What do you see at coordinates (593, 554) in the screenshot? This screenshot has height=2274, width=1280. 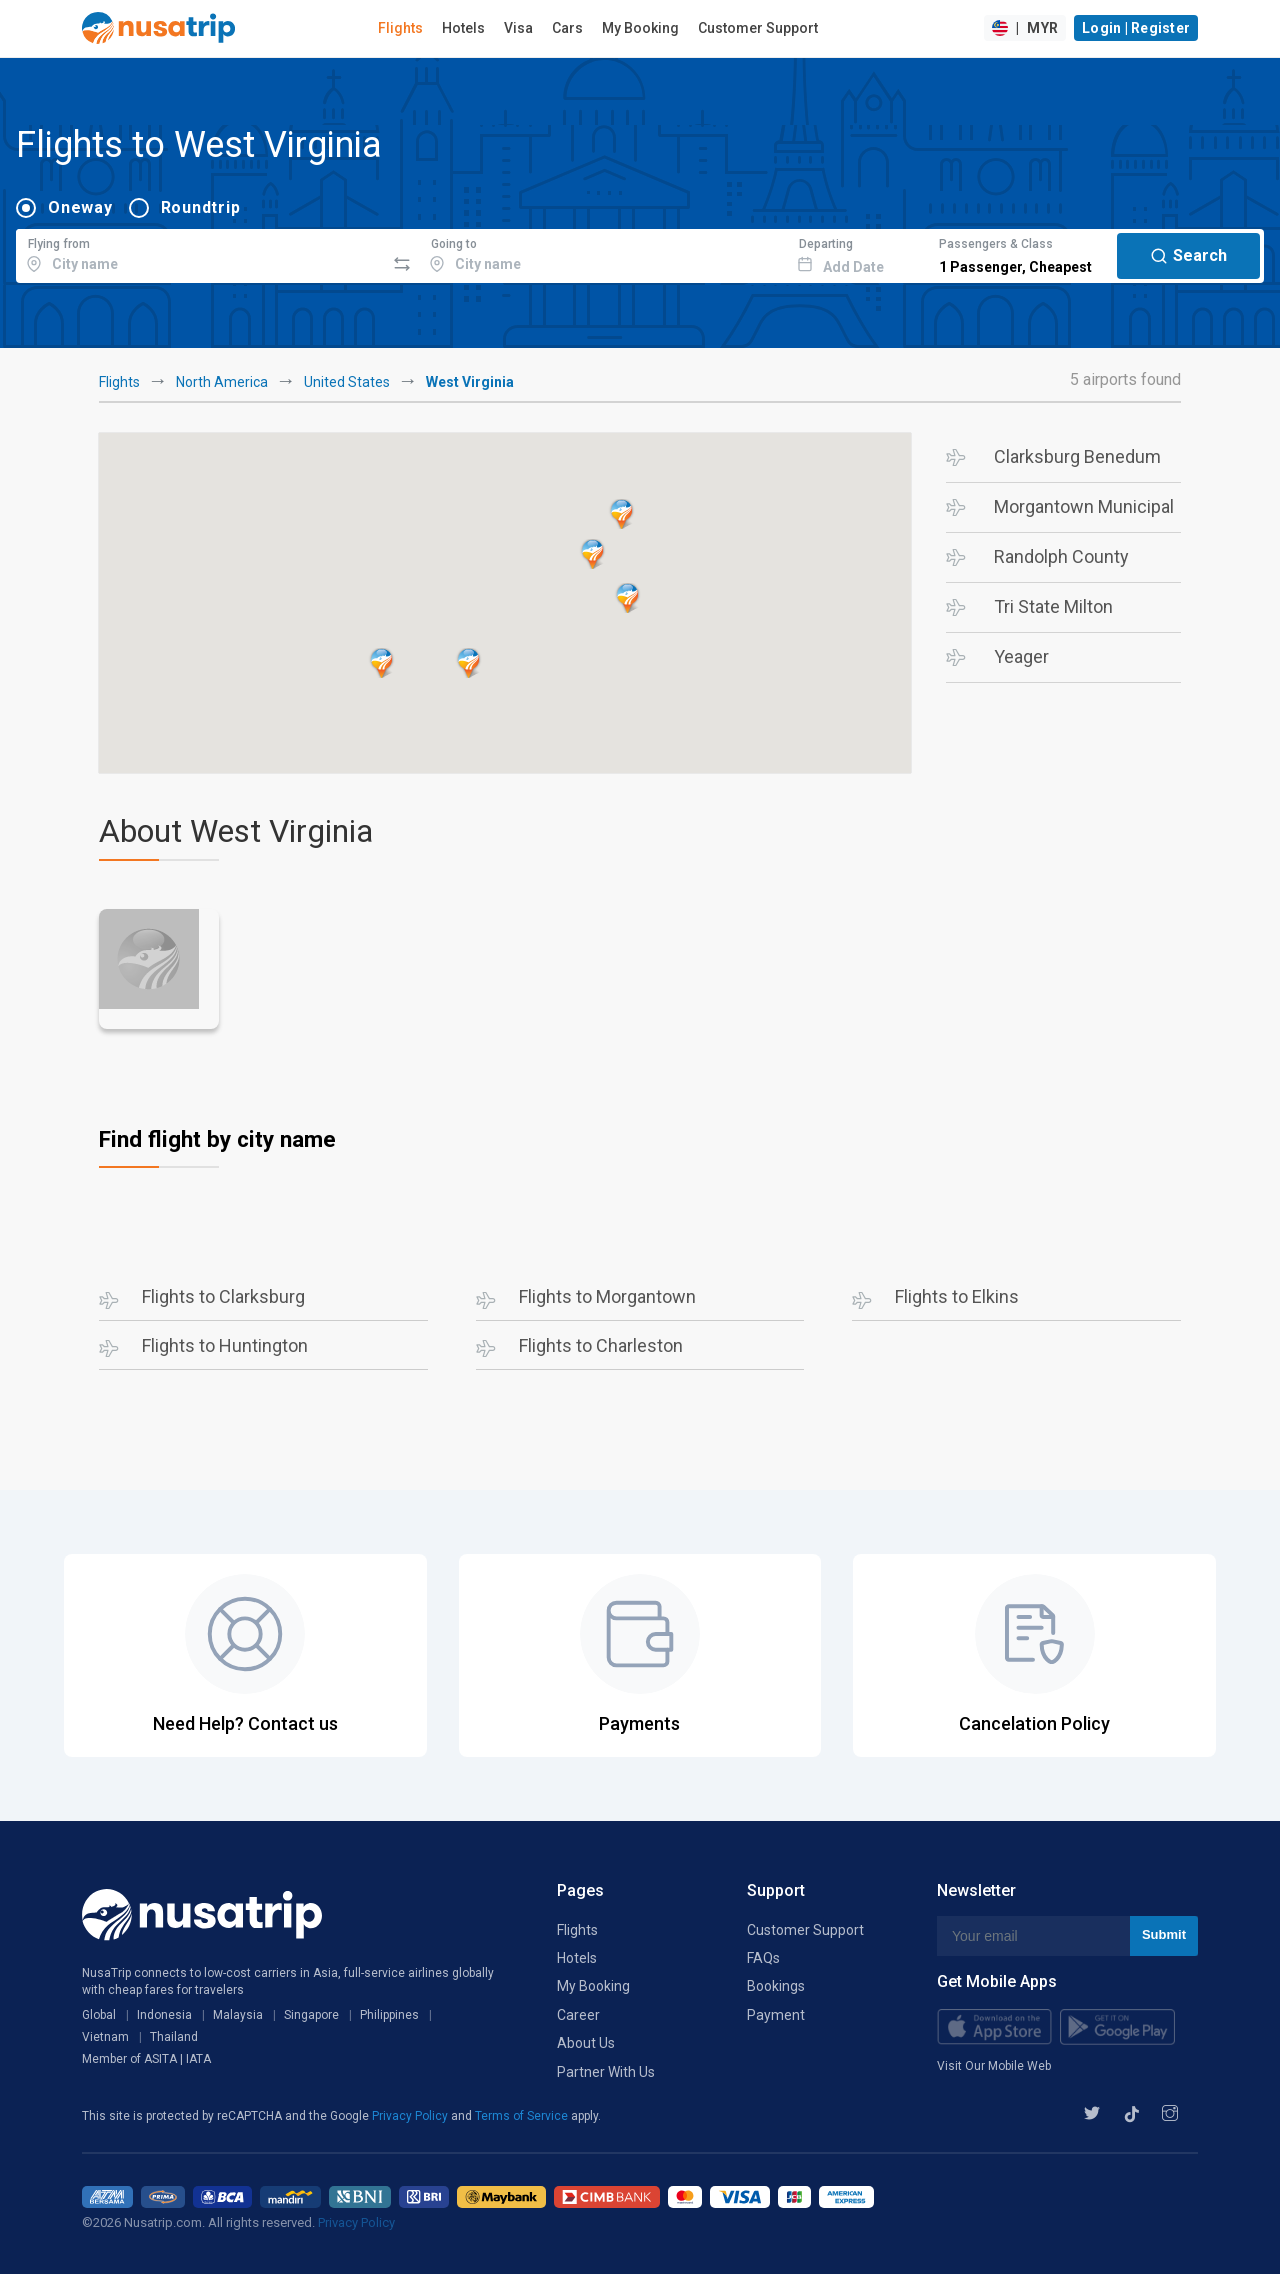 I see `[button]` at bounding box center [593, 554].